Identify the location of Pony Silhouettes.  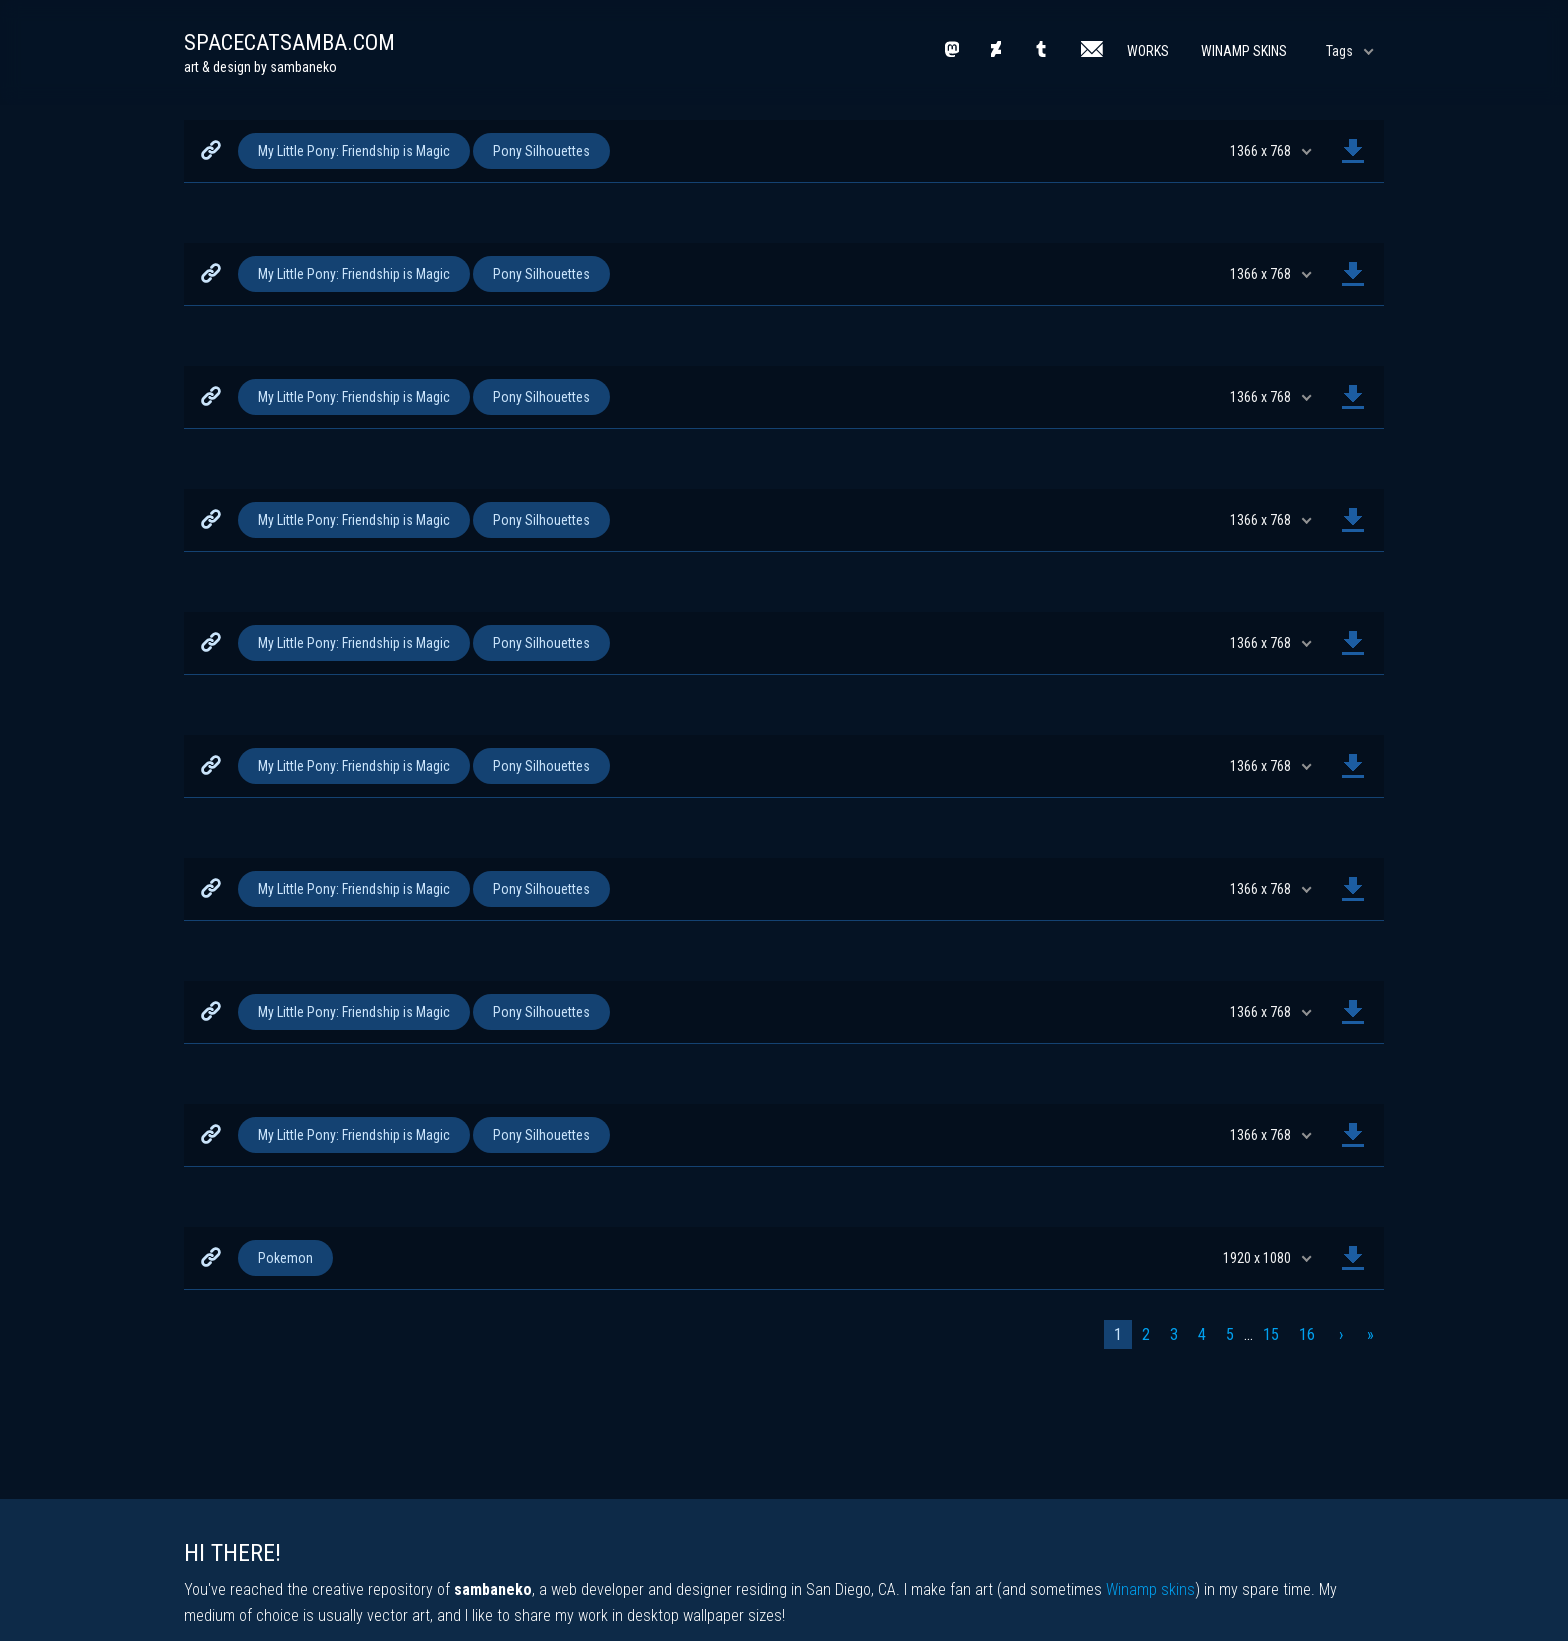
(541, 151).